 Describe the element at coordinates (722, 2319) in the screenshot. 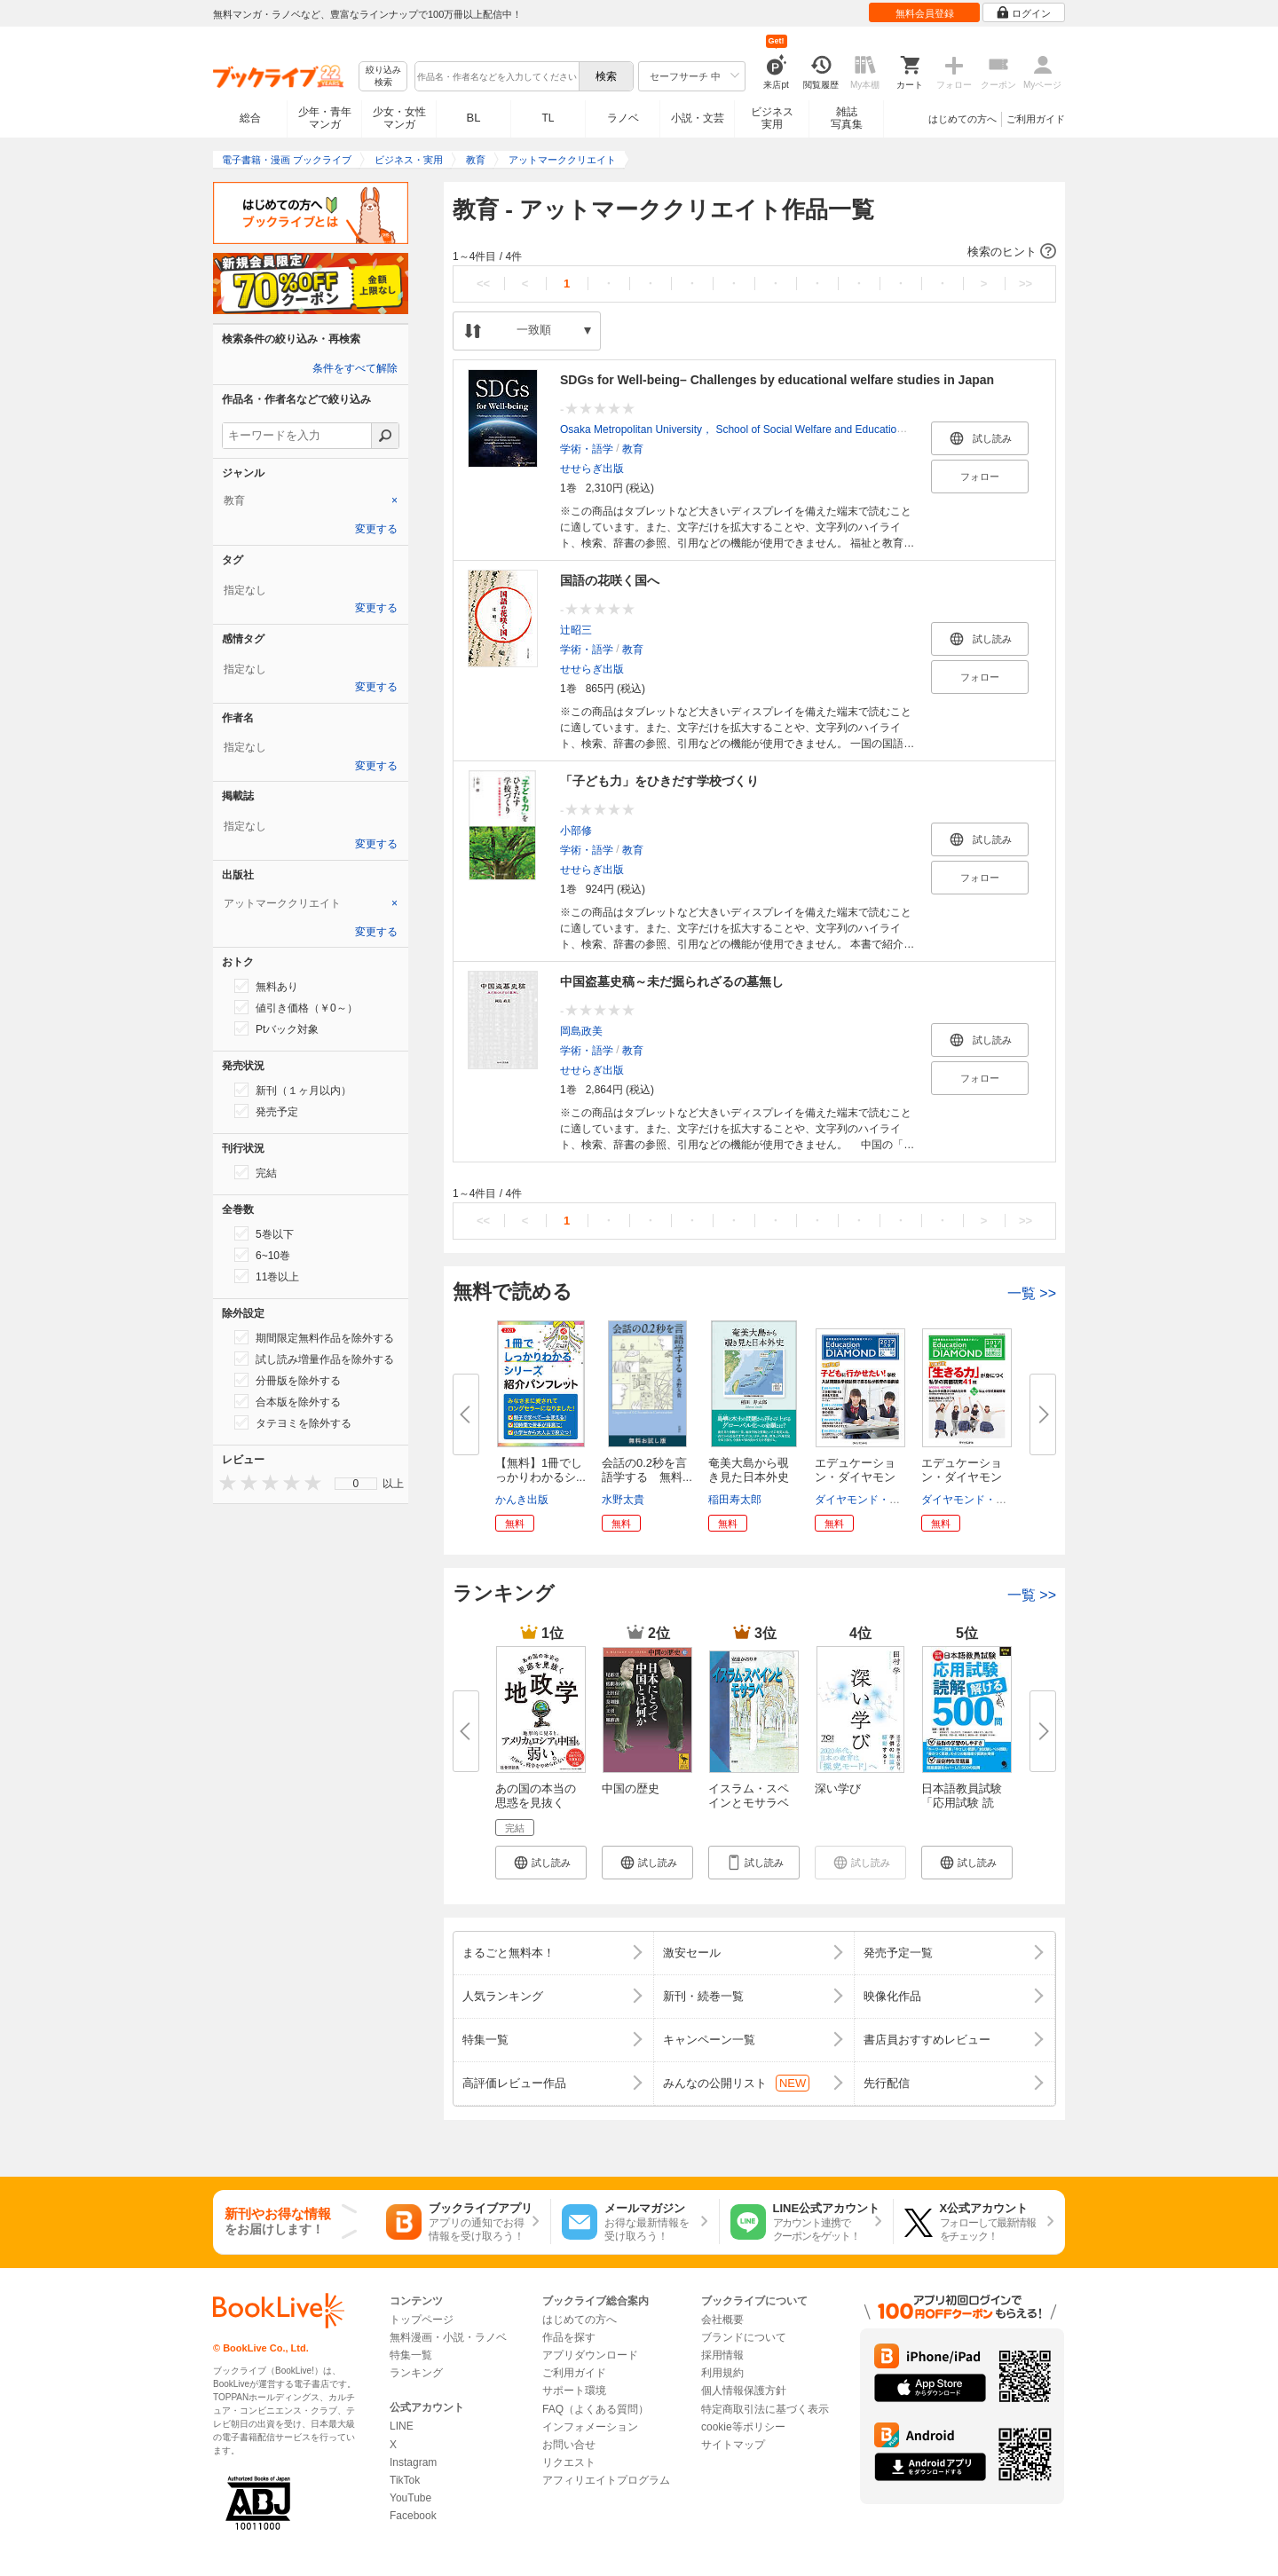

I see `会社概要` at that location.